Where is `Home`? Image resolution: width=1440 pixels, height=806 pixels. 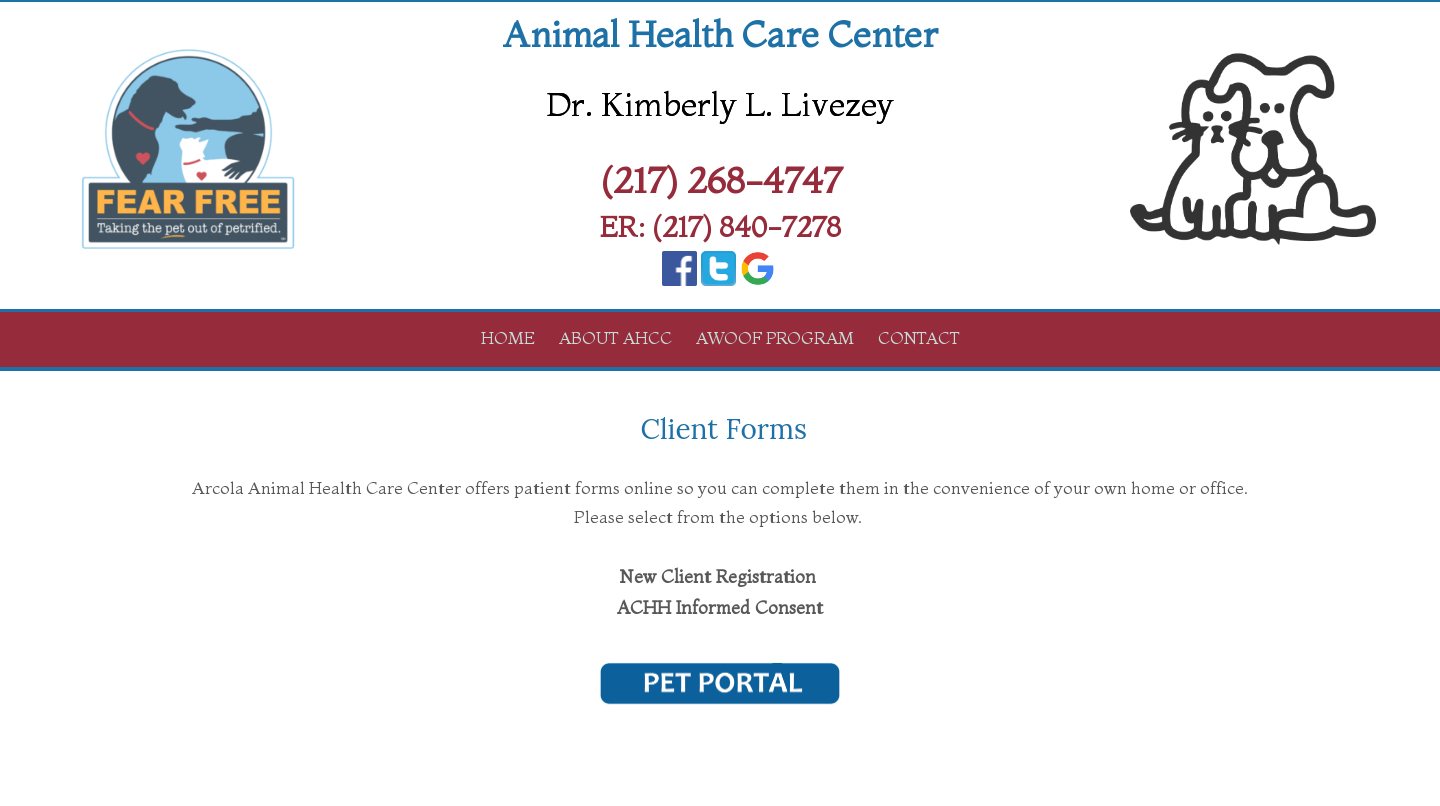
Home is located at coordinates (508, 337).